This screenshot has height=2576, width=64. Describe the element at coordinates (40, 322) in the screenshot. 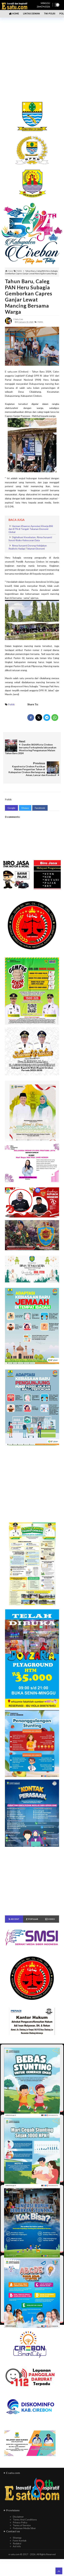

I see `Politik,` at that location.